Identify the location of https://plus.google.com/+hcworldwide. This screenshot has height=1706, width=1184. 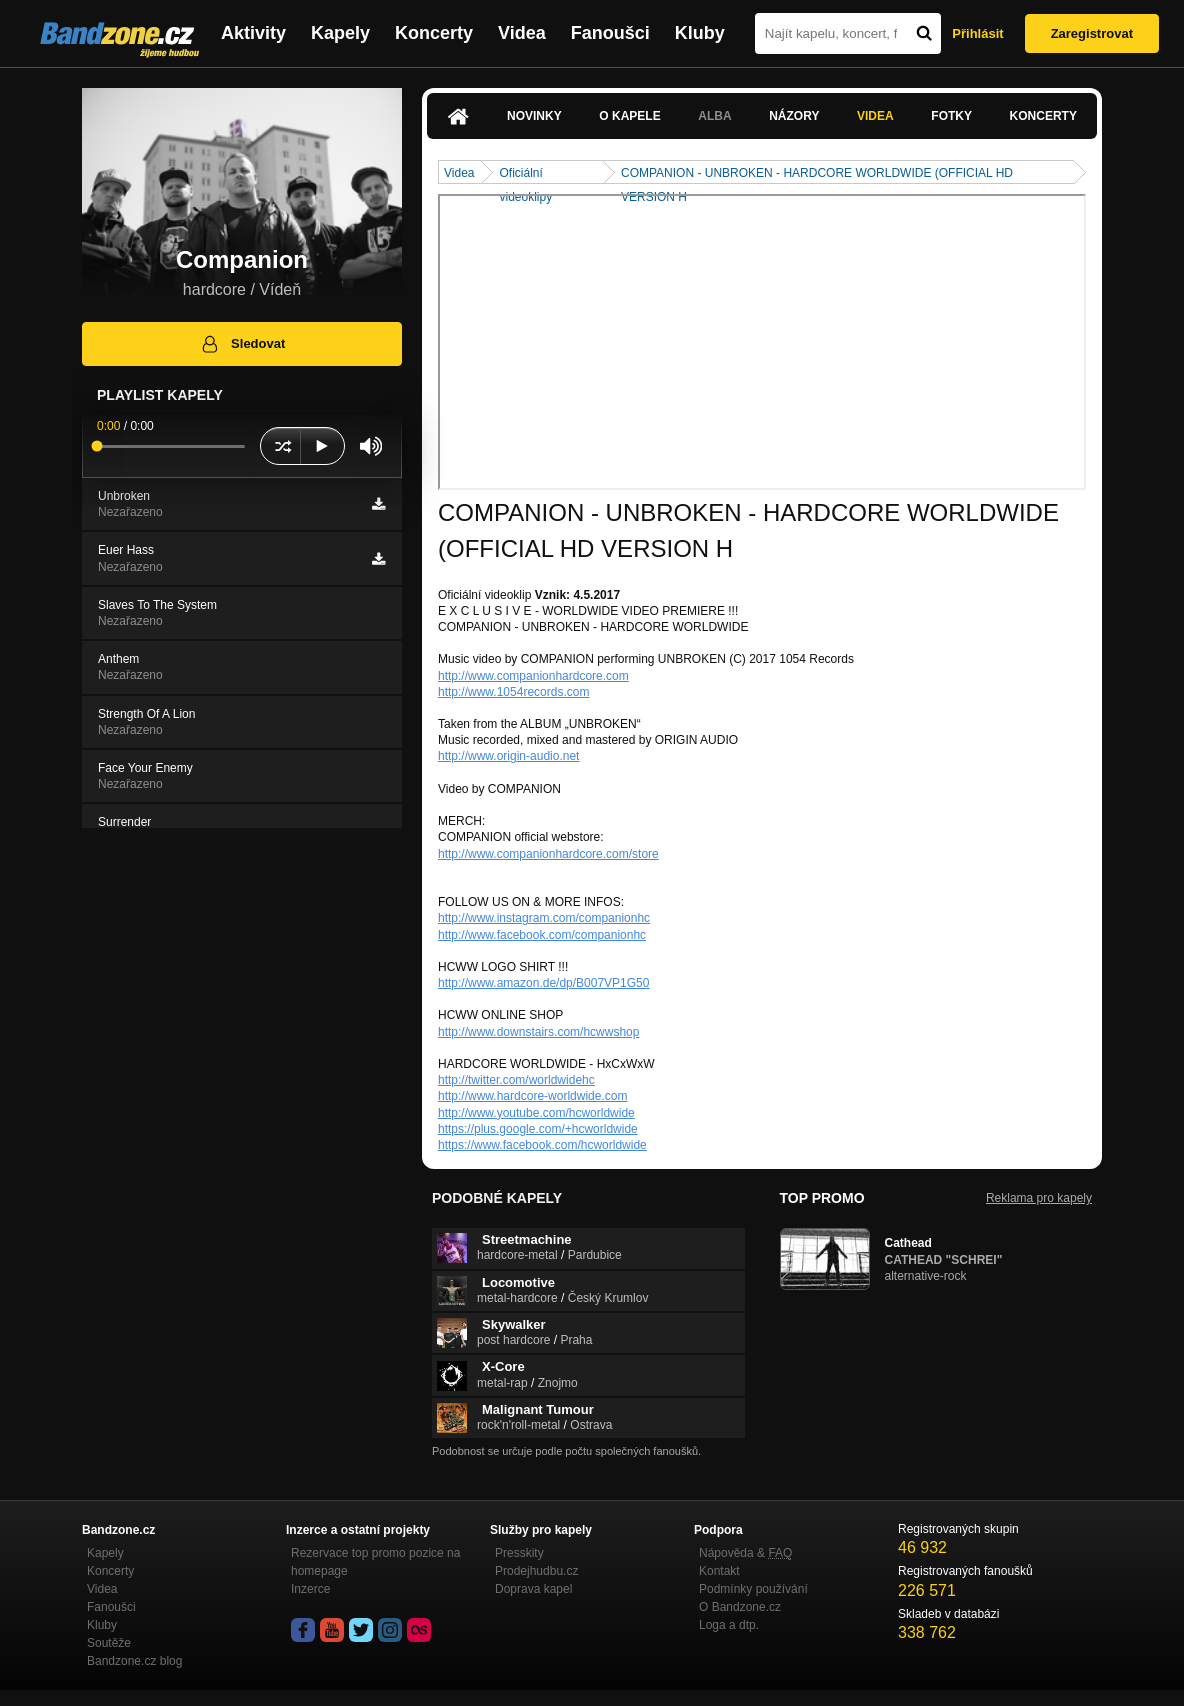
(538, 1129).